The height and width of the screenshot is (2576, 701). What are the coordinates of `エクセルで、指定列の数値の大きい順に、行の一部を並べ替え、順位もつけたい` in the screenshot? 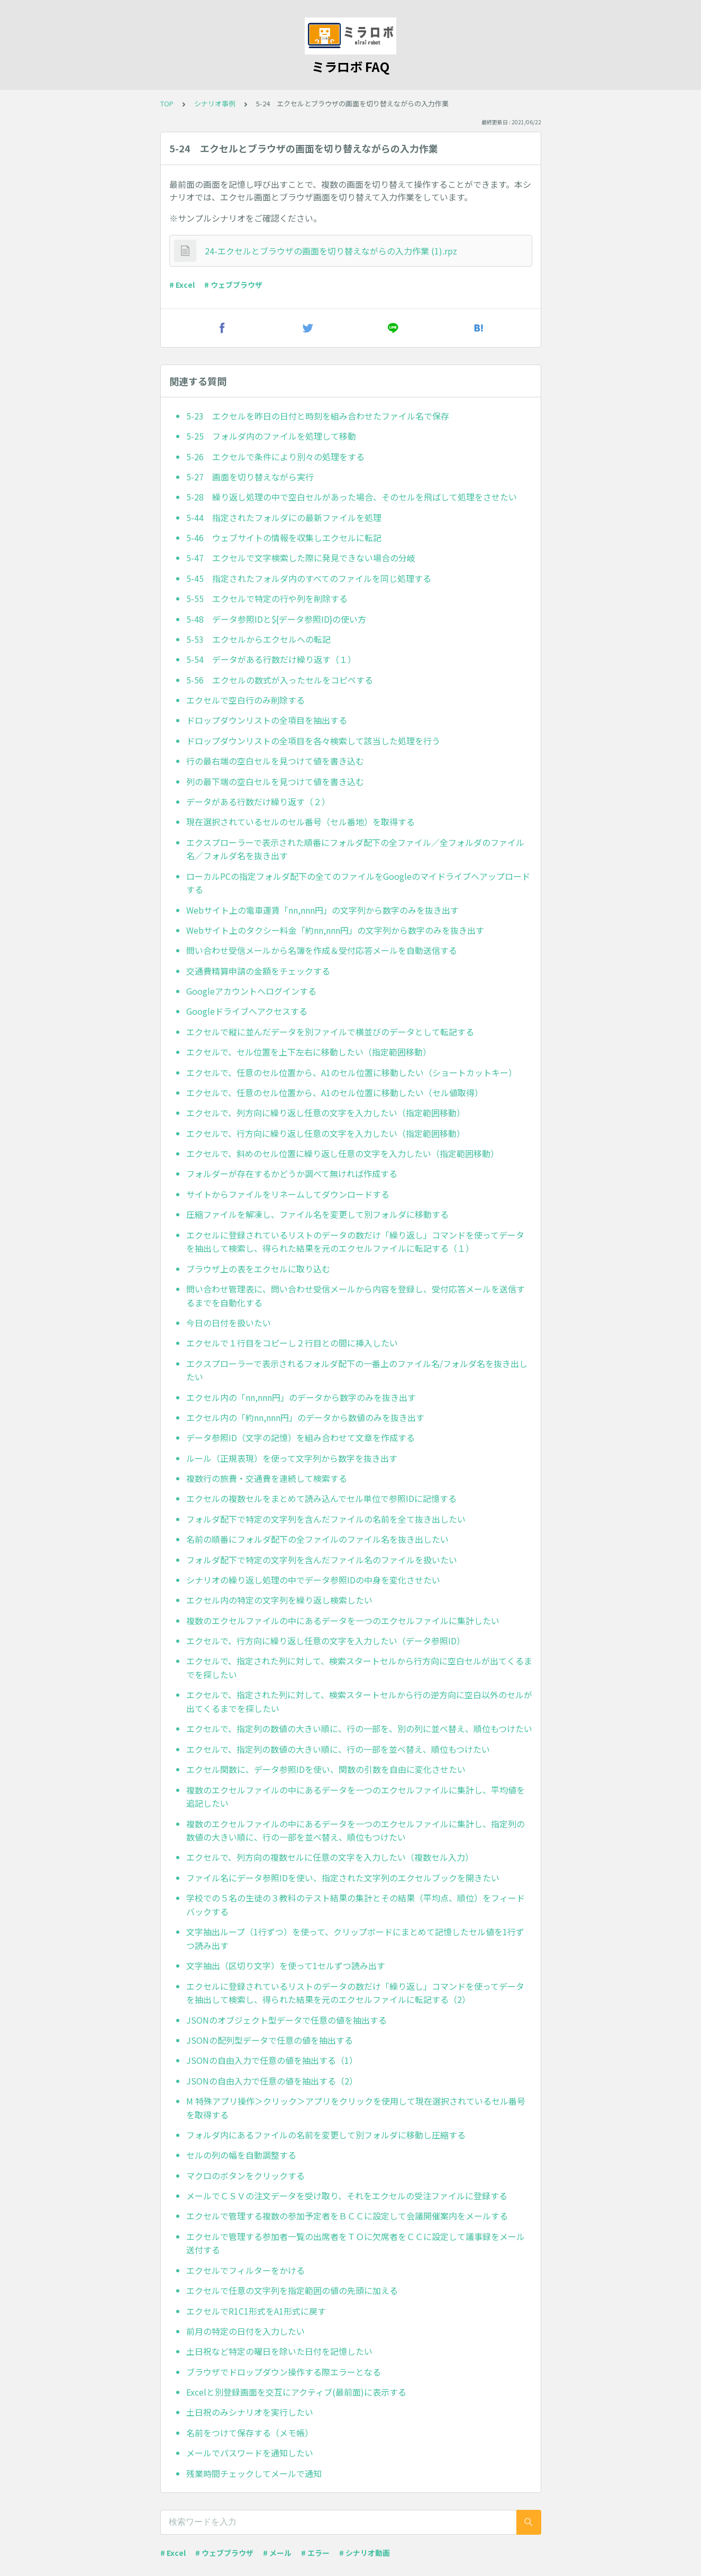 It's located at (338, 1749).